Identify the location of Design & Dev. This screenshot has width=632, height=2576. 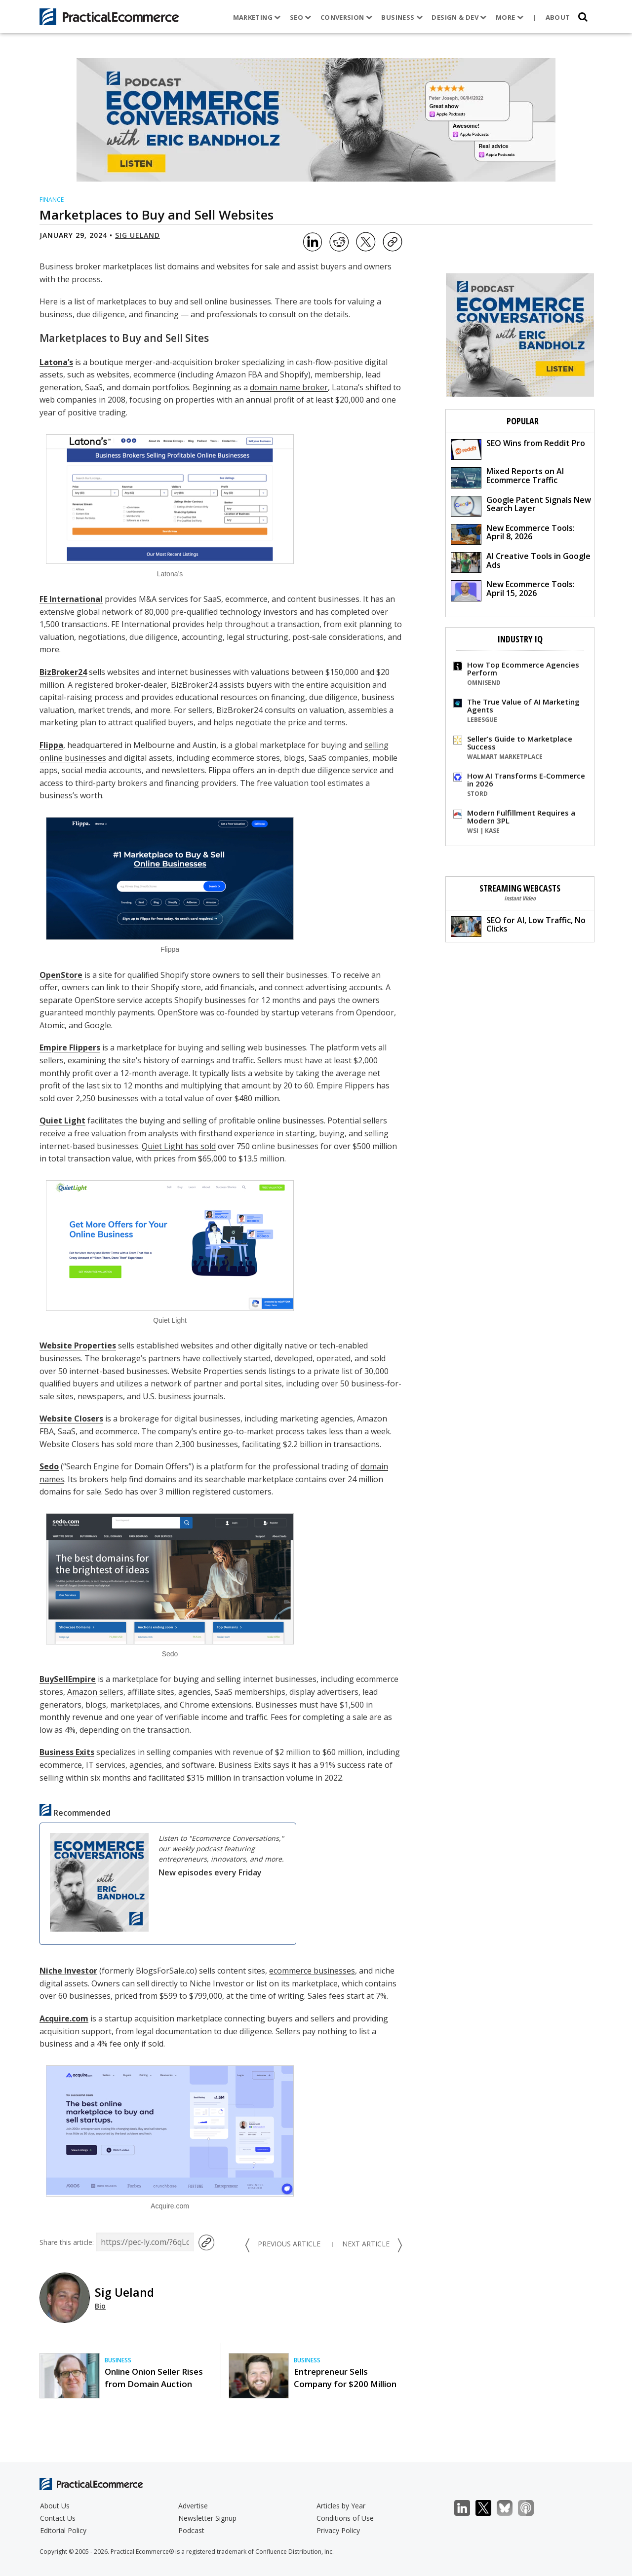
(459, 17).